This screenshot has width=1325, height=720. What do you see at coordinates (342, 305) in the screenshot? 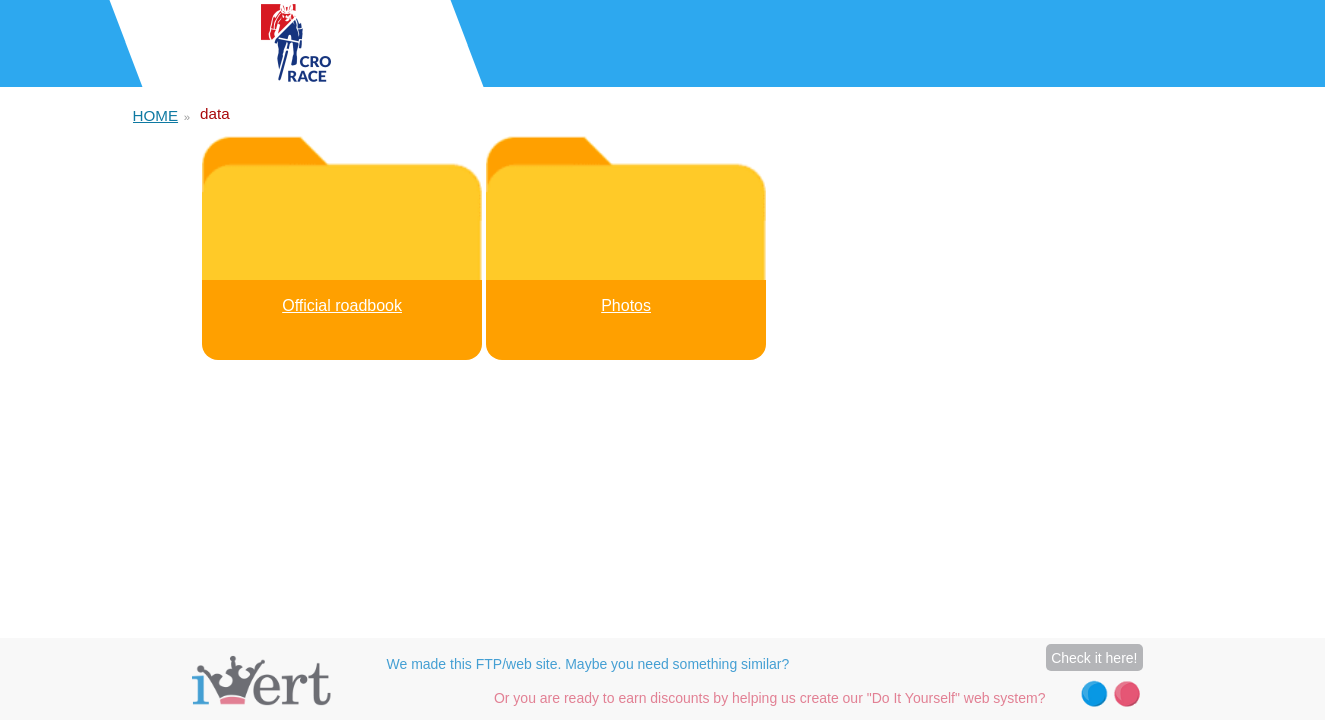
I see `Official roadbook` at bounding box center [342, 305].